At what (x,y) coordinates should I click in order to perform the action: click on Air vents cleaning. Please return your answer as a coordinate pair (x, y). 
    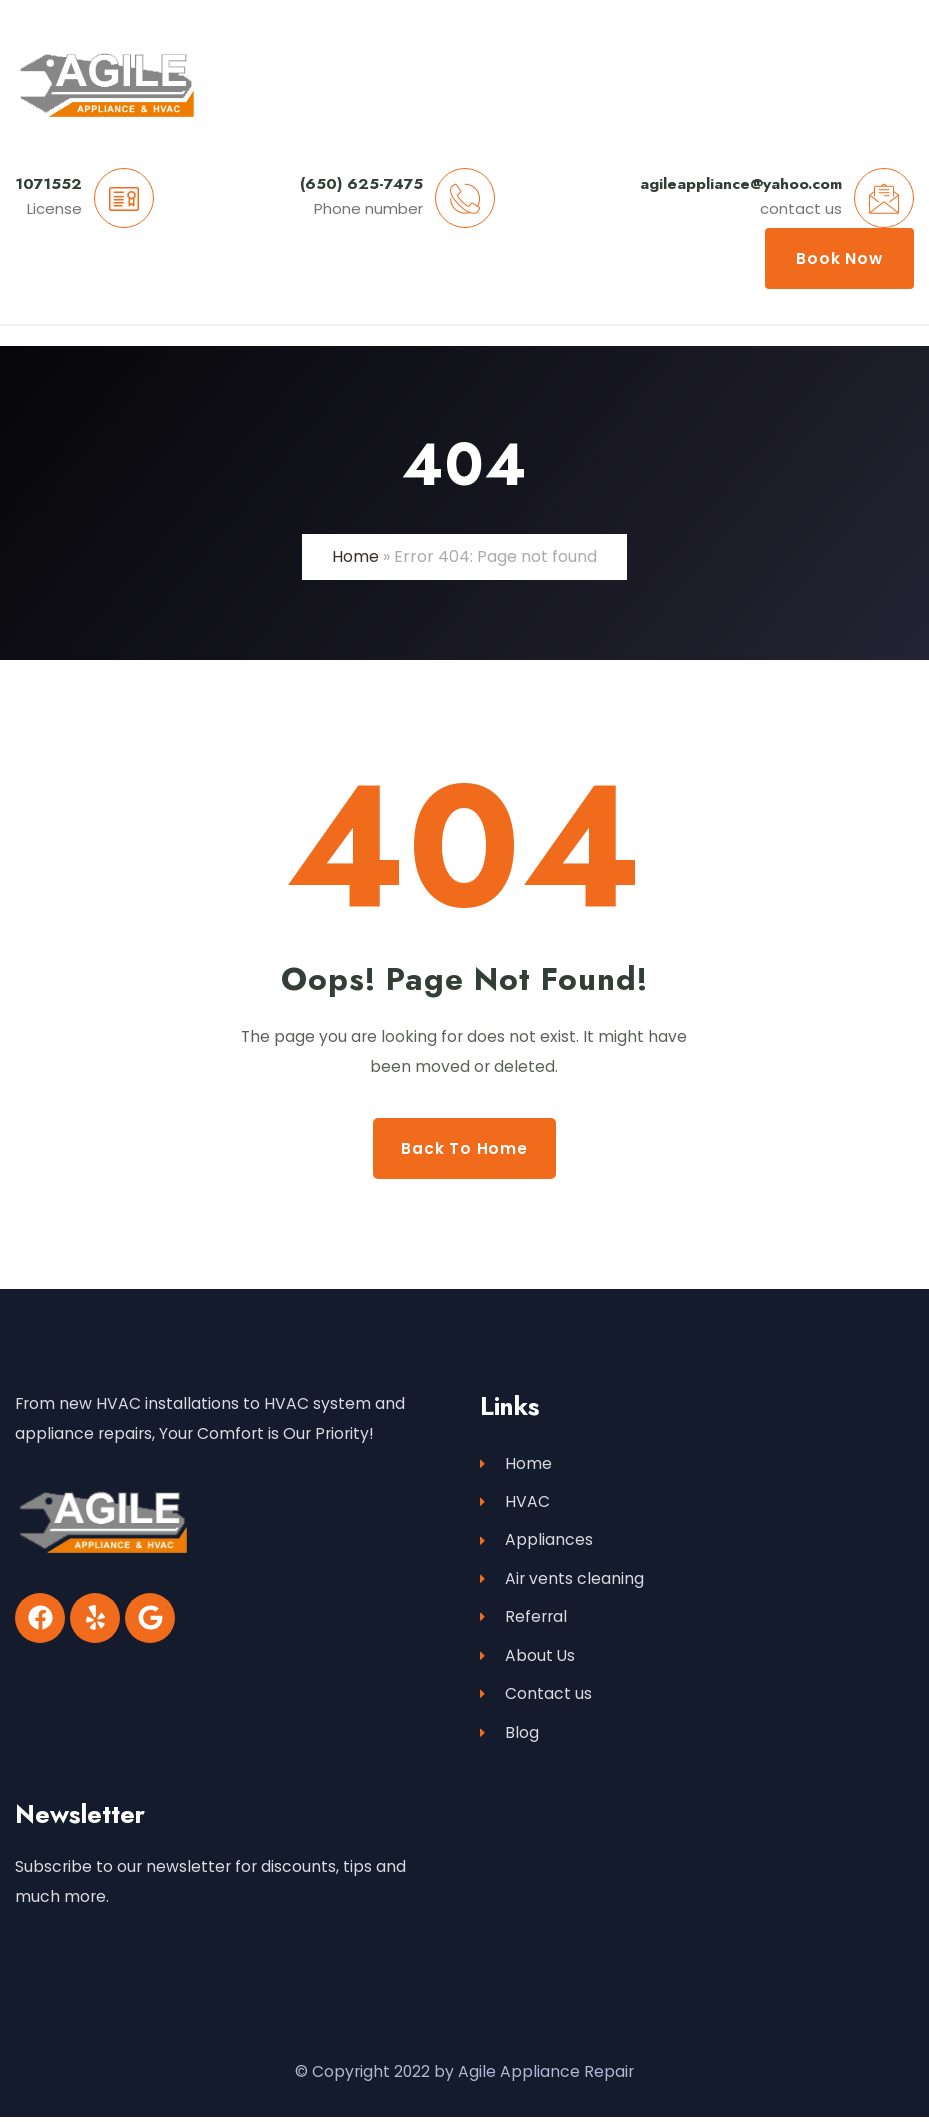
    Looking at the image, I should click on (562, 1581).